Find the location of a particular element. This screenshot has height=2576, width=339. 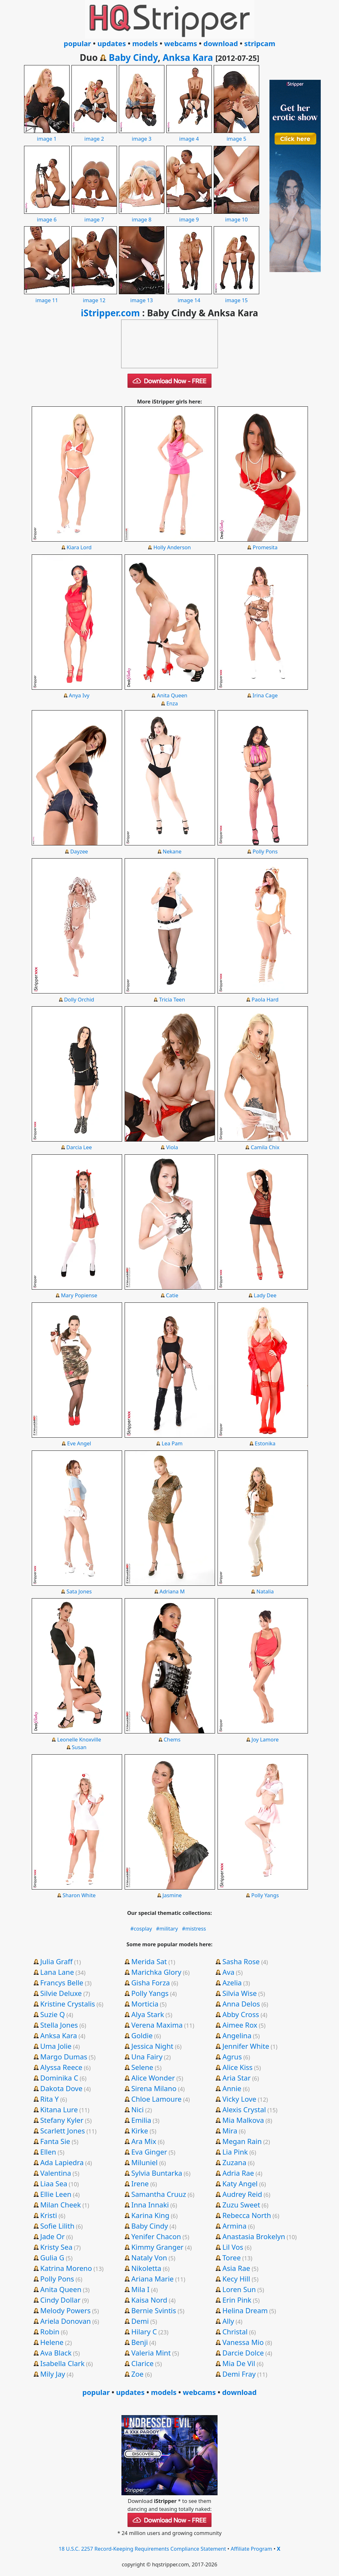

Lia Pink is located at coordinates (235, 2151).